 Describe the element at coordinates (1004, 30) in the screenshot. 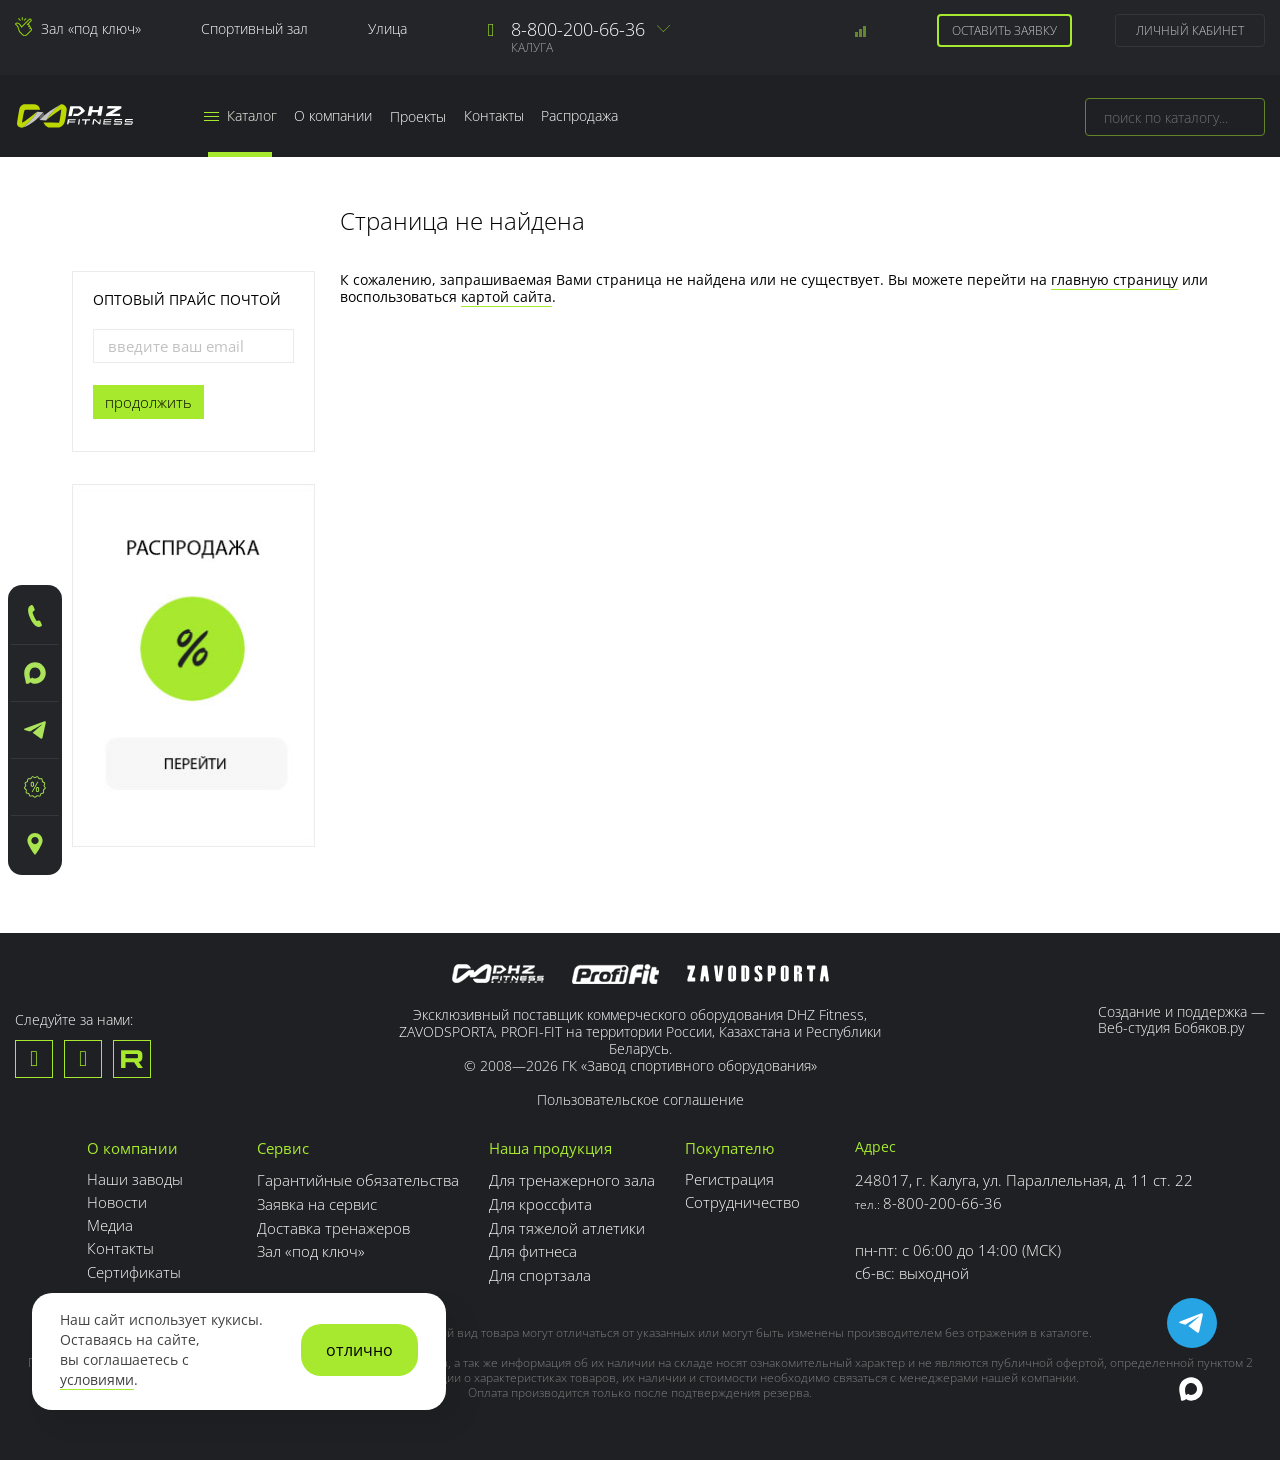

I see `Оставить заявку` at that location.